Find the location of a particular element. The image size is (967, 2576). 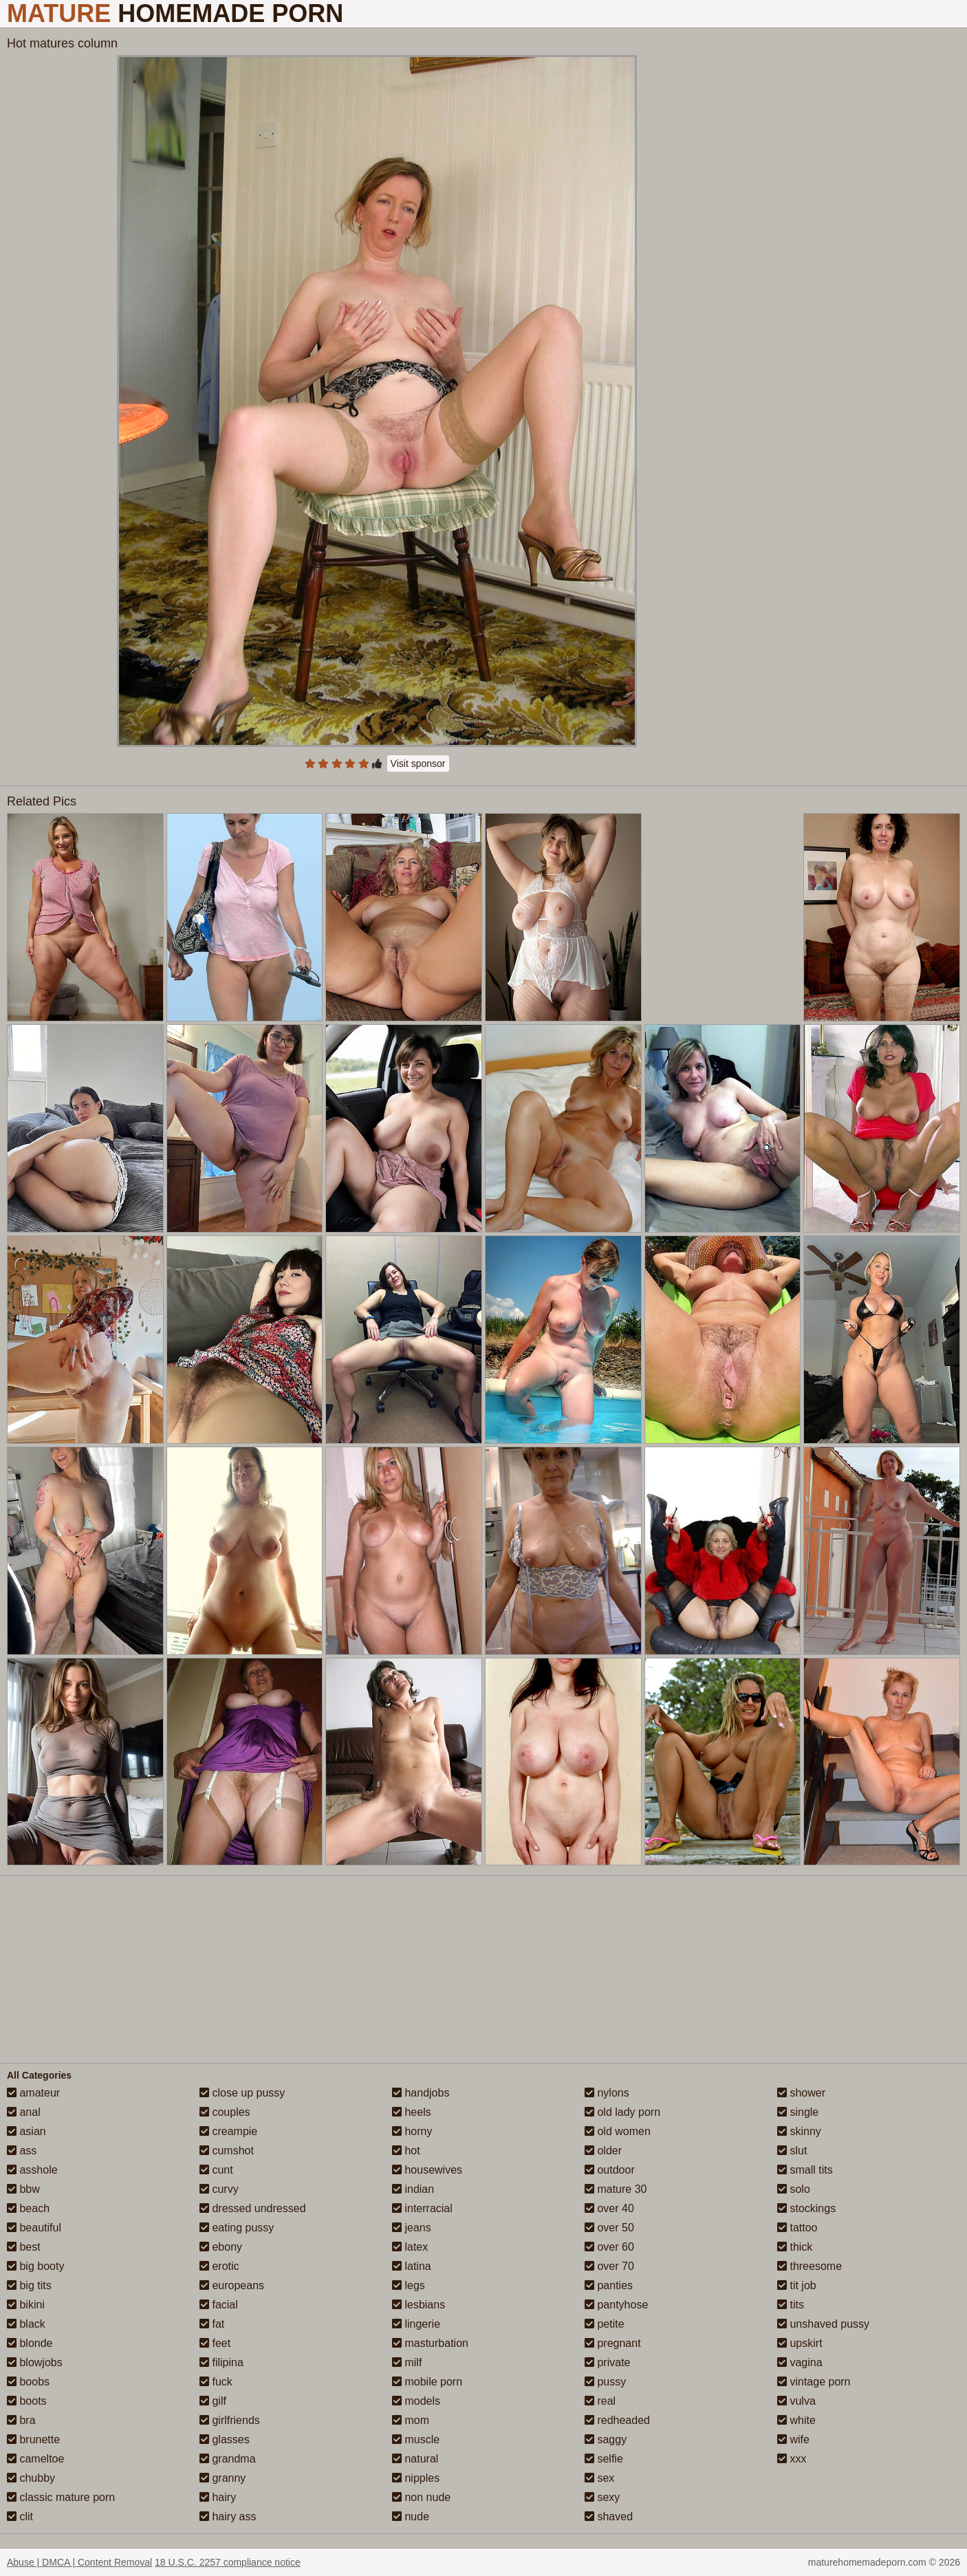

over 40 is located at coordinates (609, 2208).